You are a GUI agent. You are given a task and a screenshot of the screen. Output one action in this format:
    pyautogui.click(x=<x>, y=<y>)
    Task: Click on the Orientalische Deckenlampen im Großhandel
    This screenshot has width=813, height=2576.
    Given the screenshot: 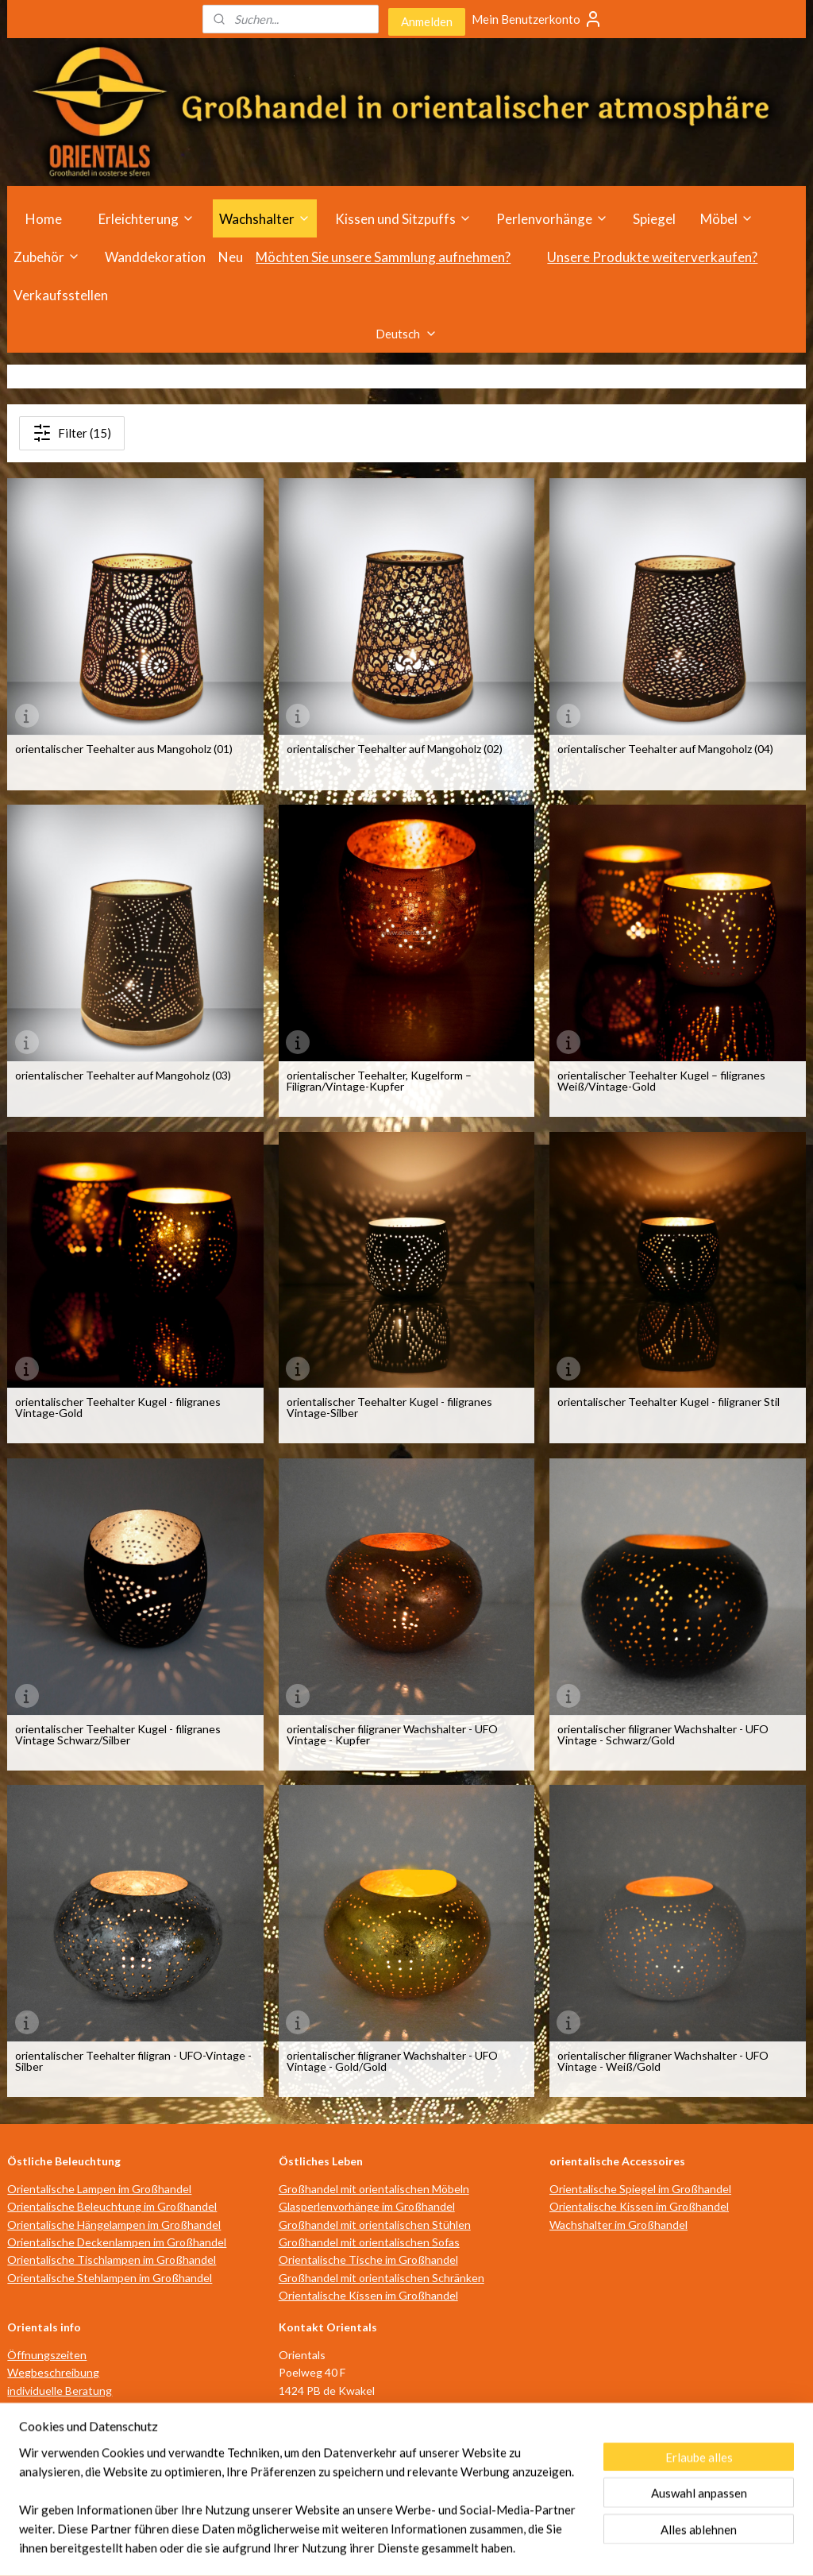 What is the action you would take?
    pyautogui.click(x=116, y=2242)
    